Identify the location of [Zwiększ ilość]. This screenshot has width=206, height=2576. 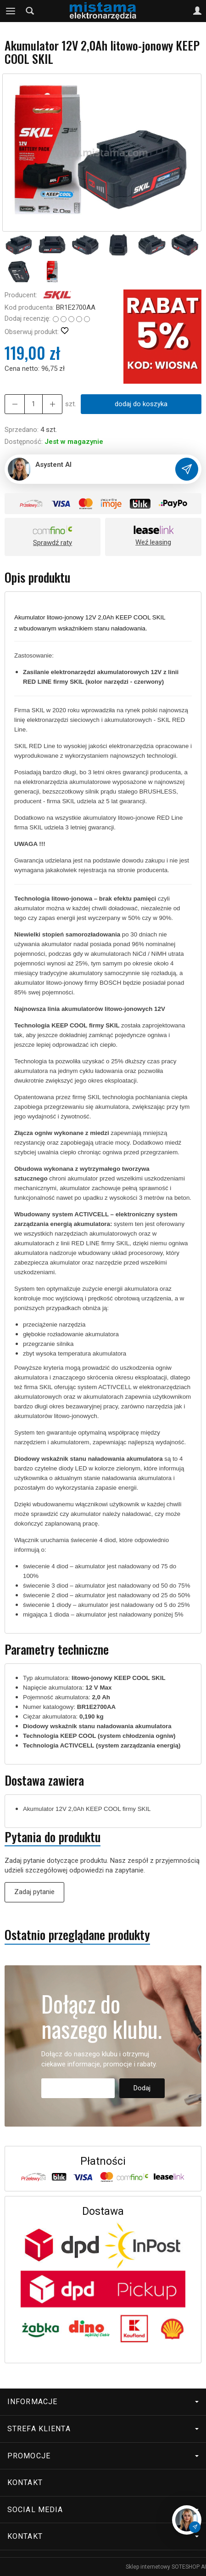
(15, 404).